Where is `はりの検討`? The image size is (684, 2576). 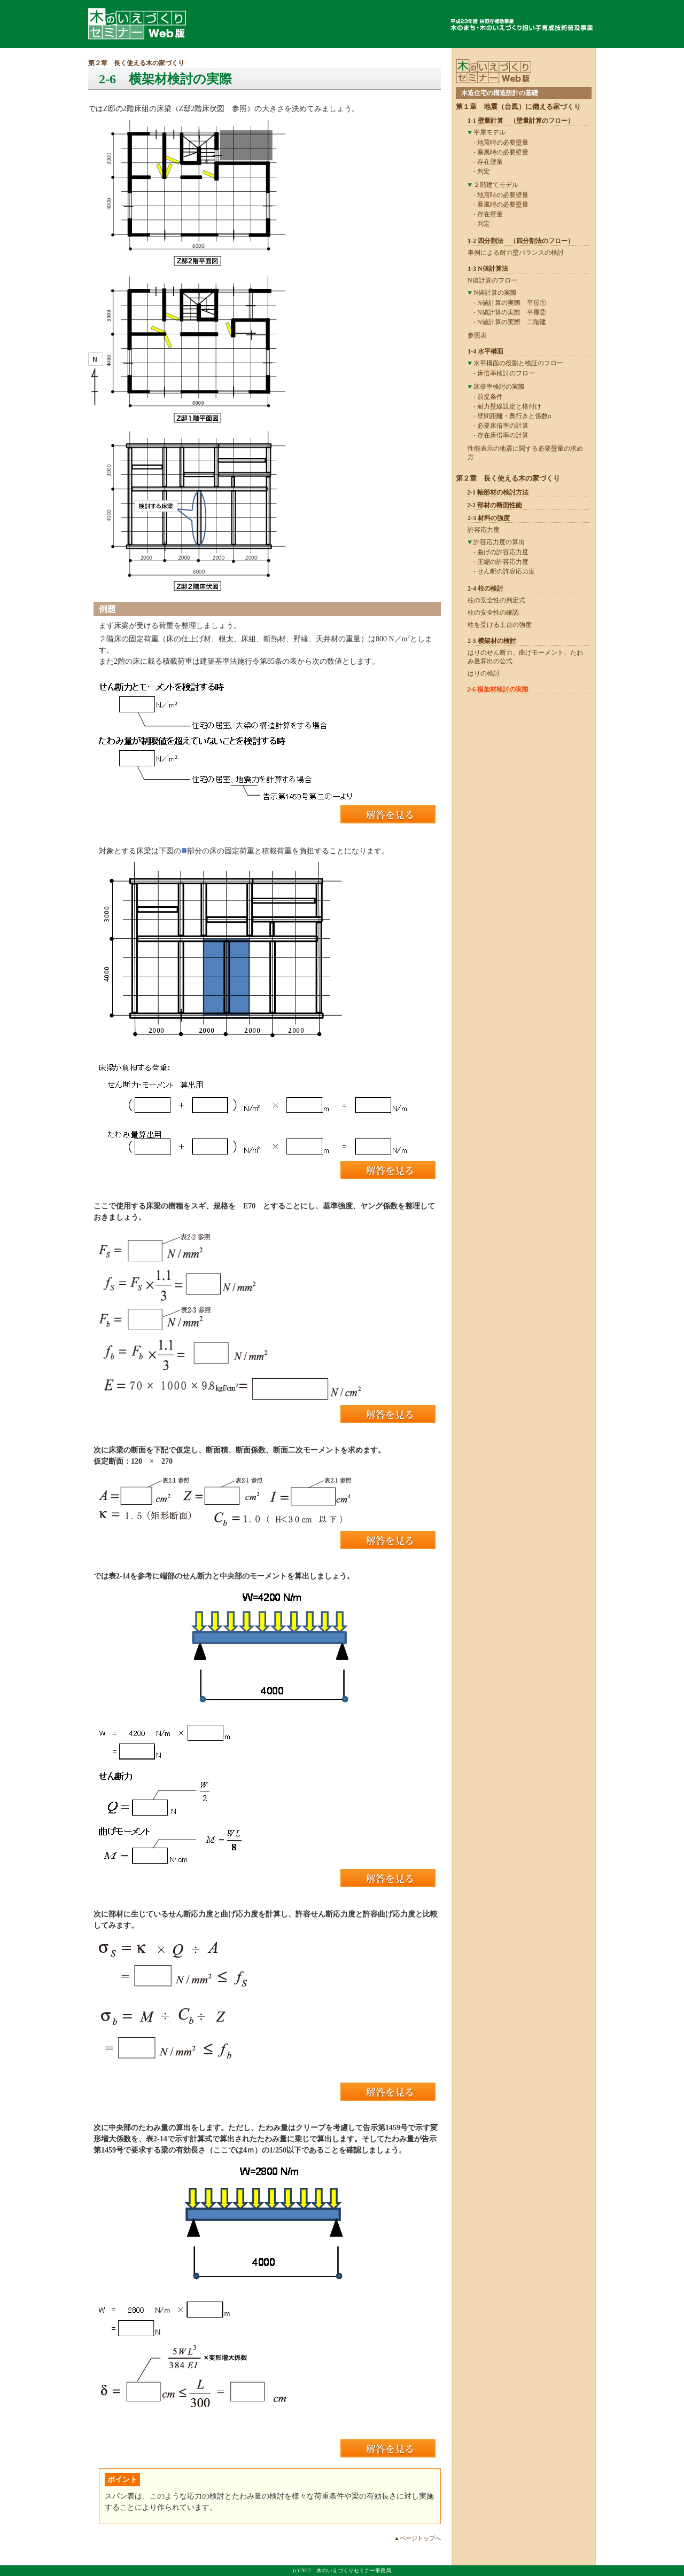 はりの検討 is located at coordinates (484, 673).